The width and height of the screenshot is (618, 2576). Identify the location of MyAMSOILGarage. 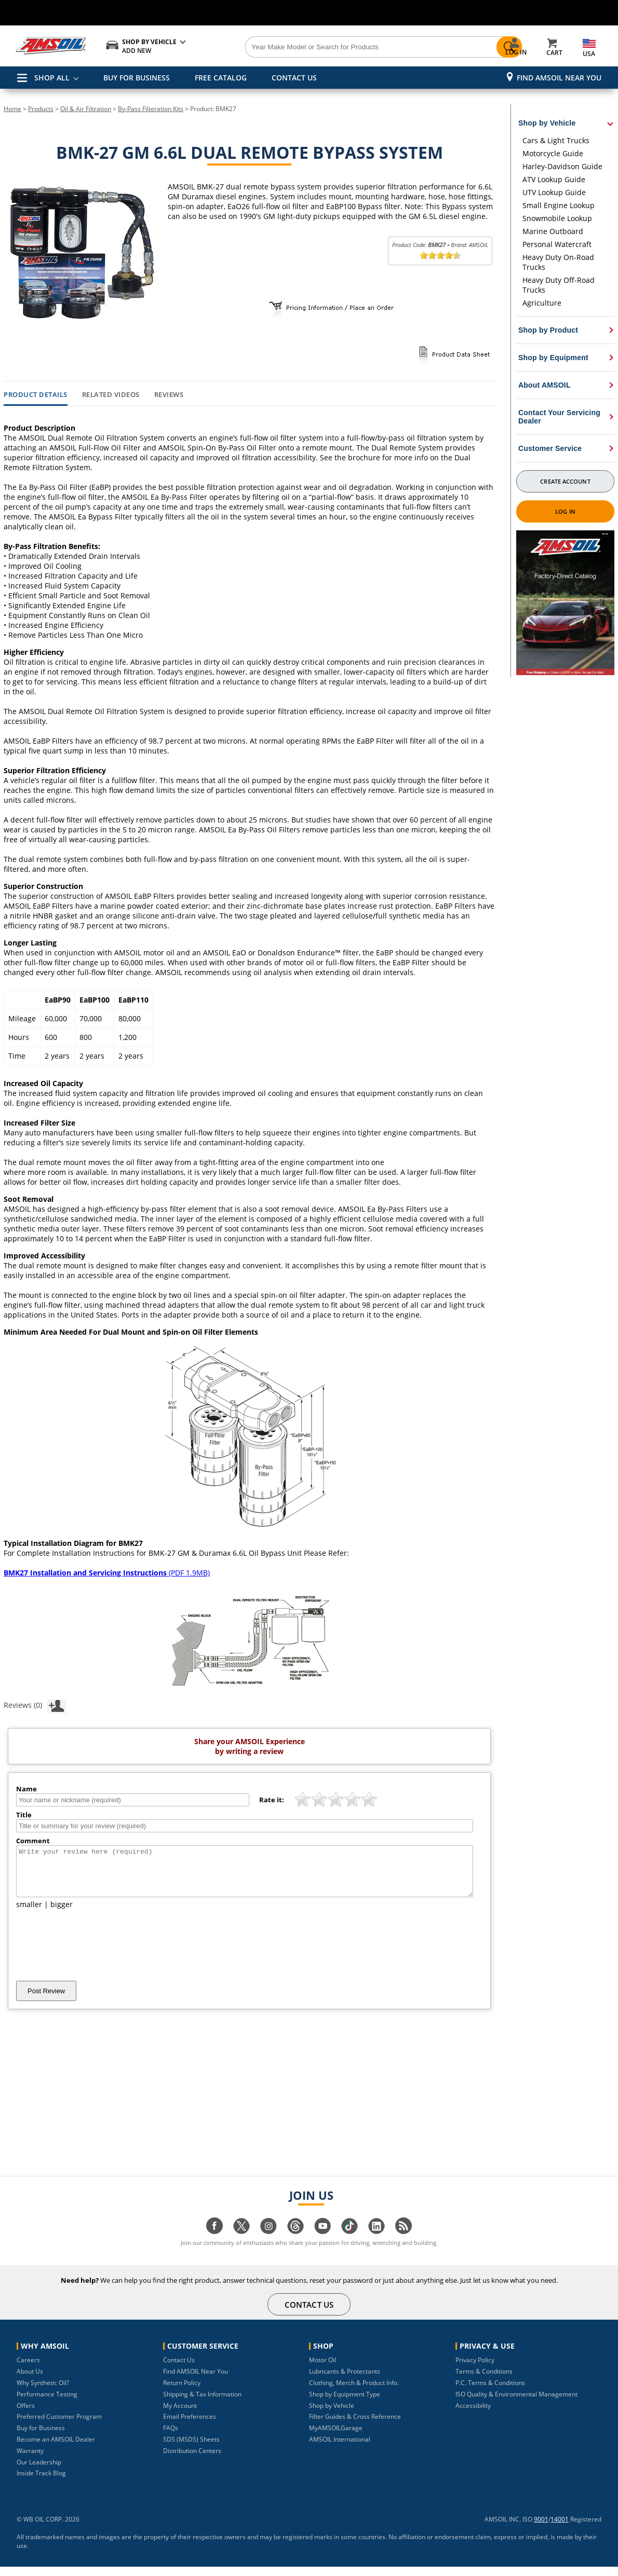
(335, 2437).